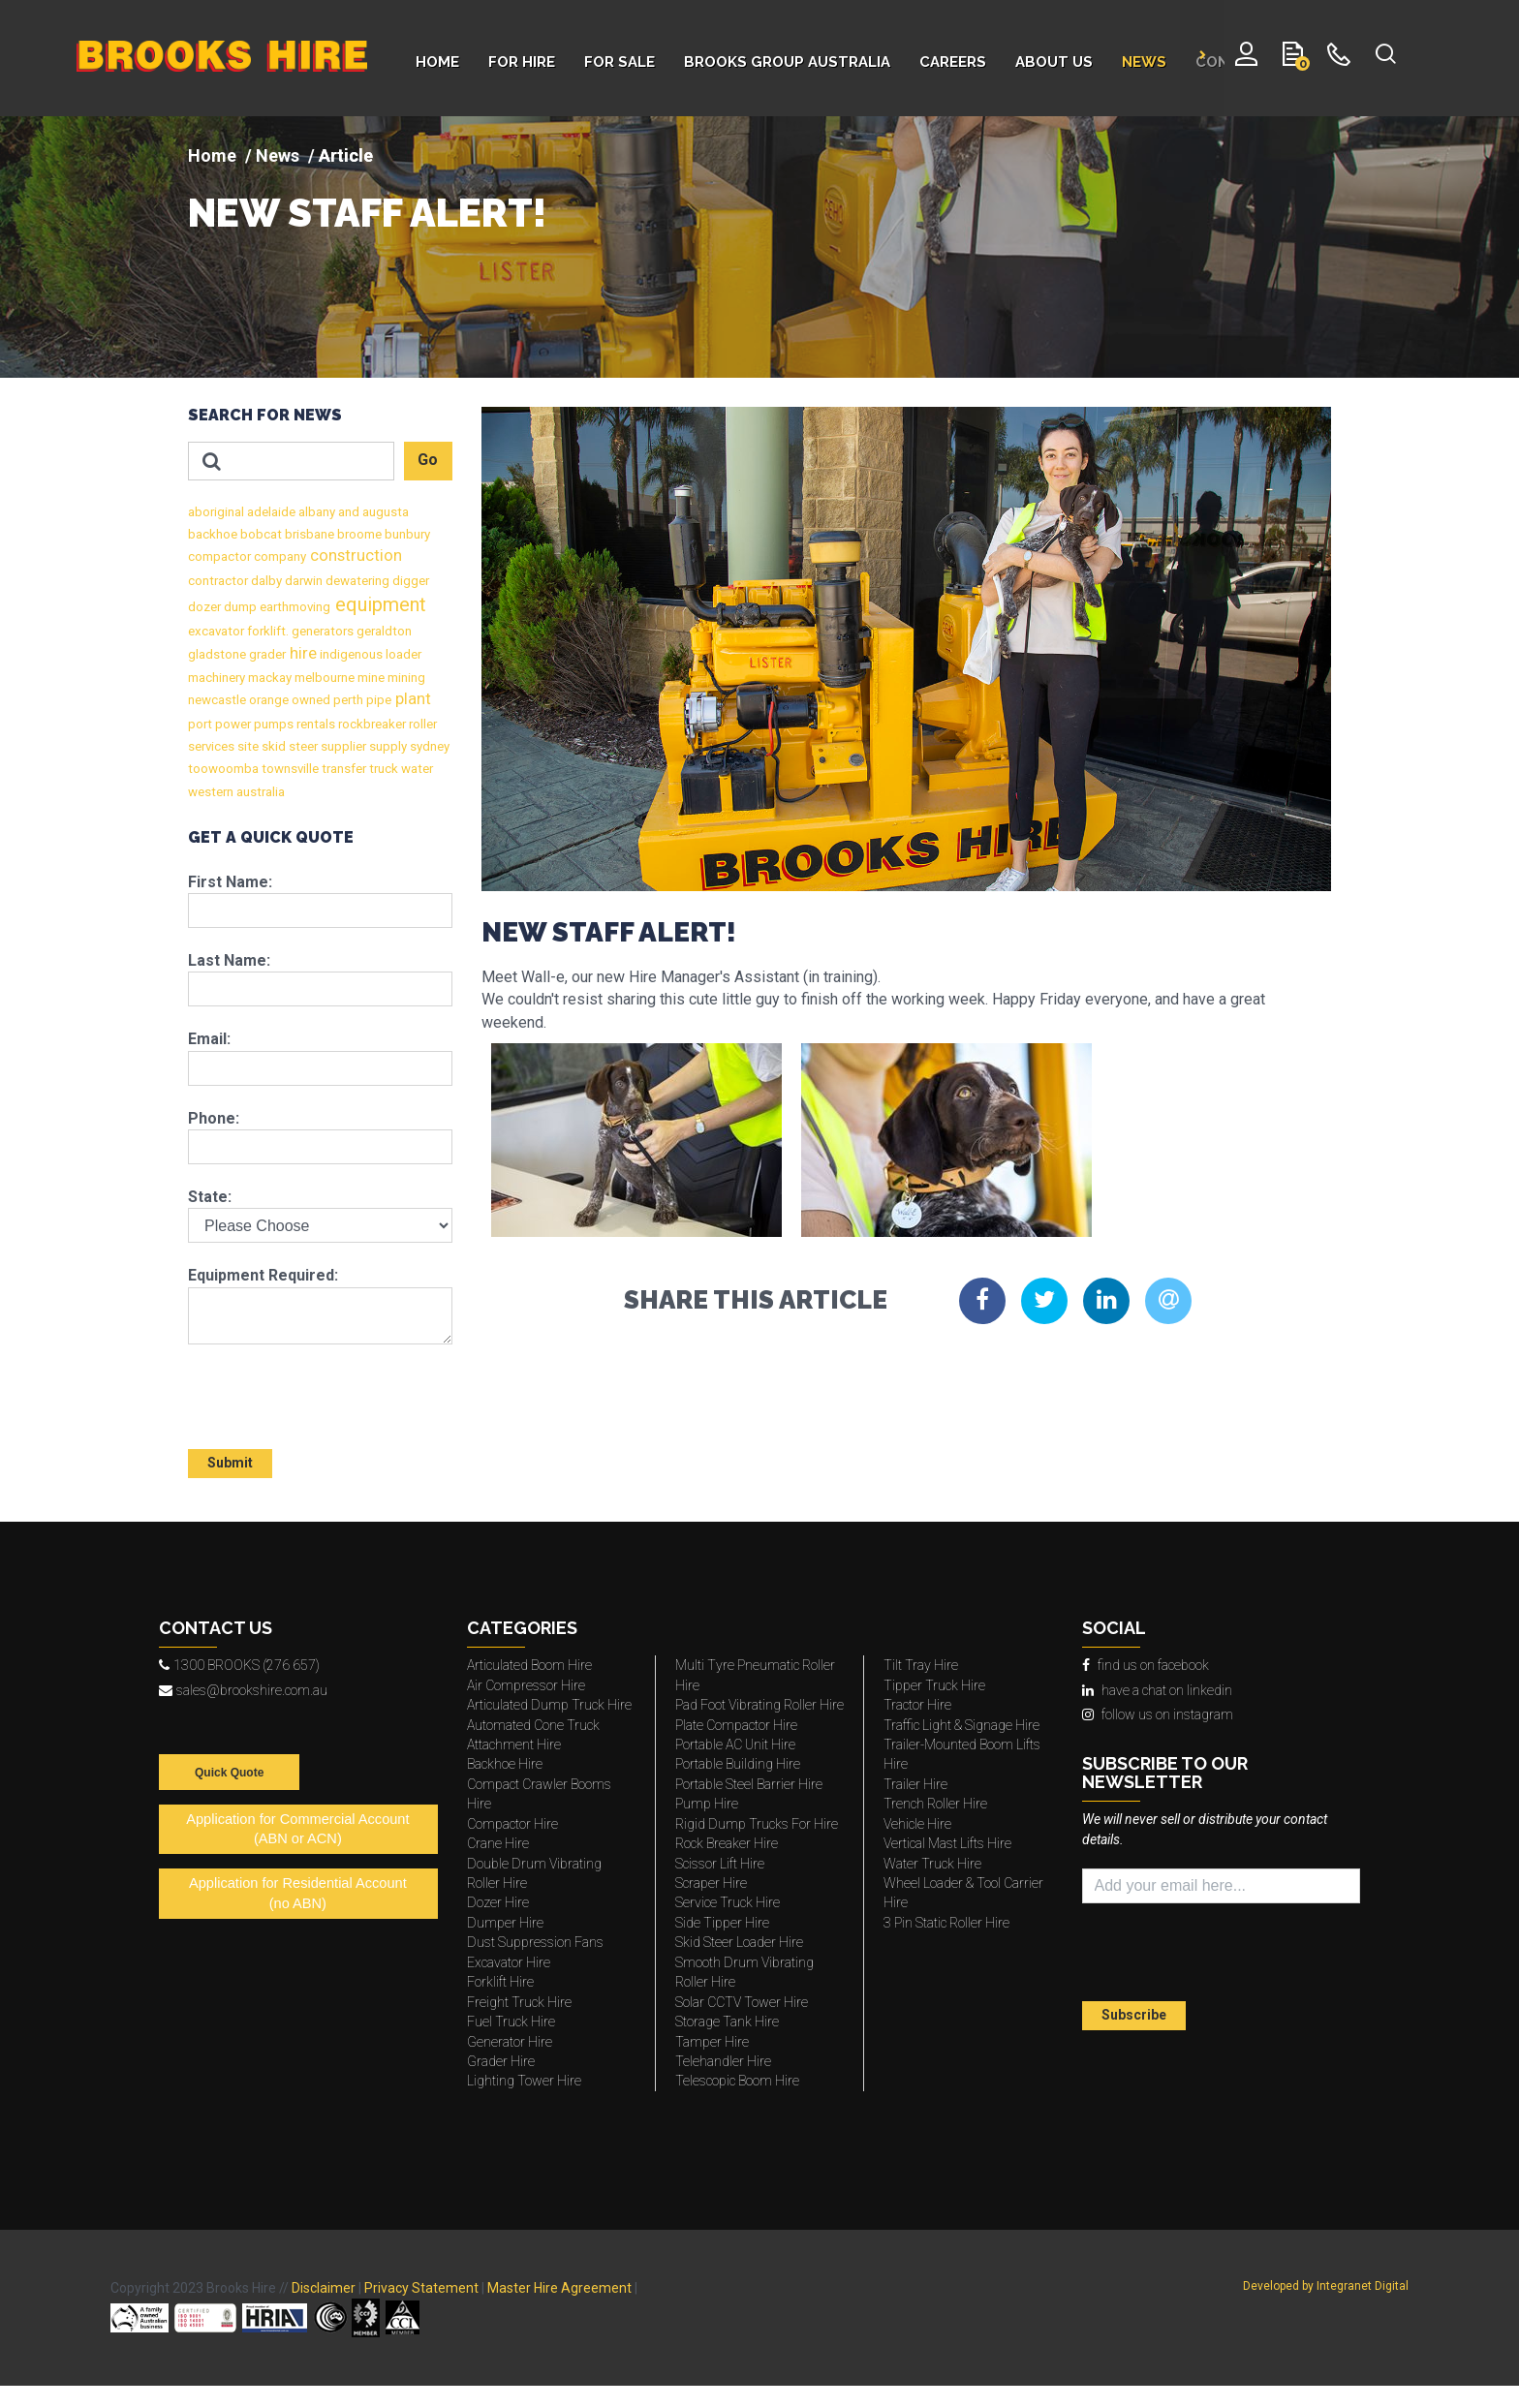  I want to click on skid, so click(272, 746).